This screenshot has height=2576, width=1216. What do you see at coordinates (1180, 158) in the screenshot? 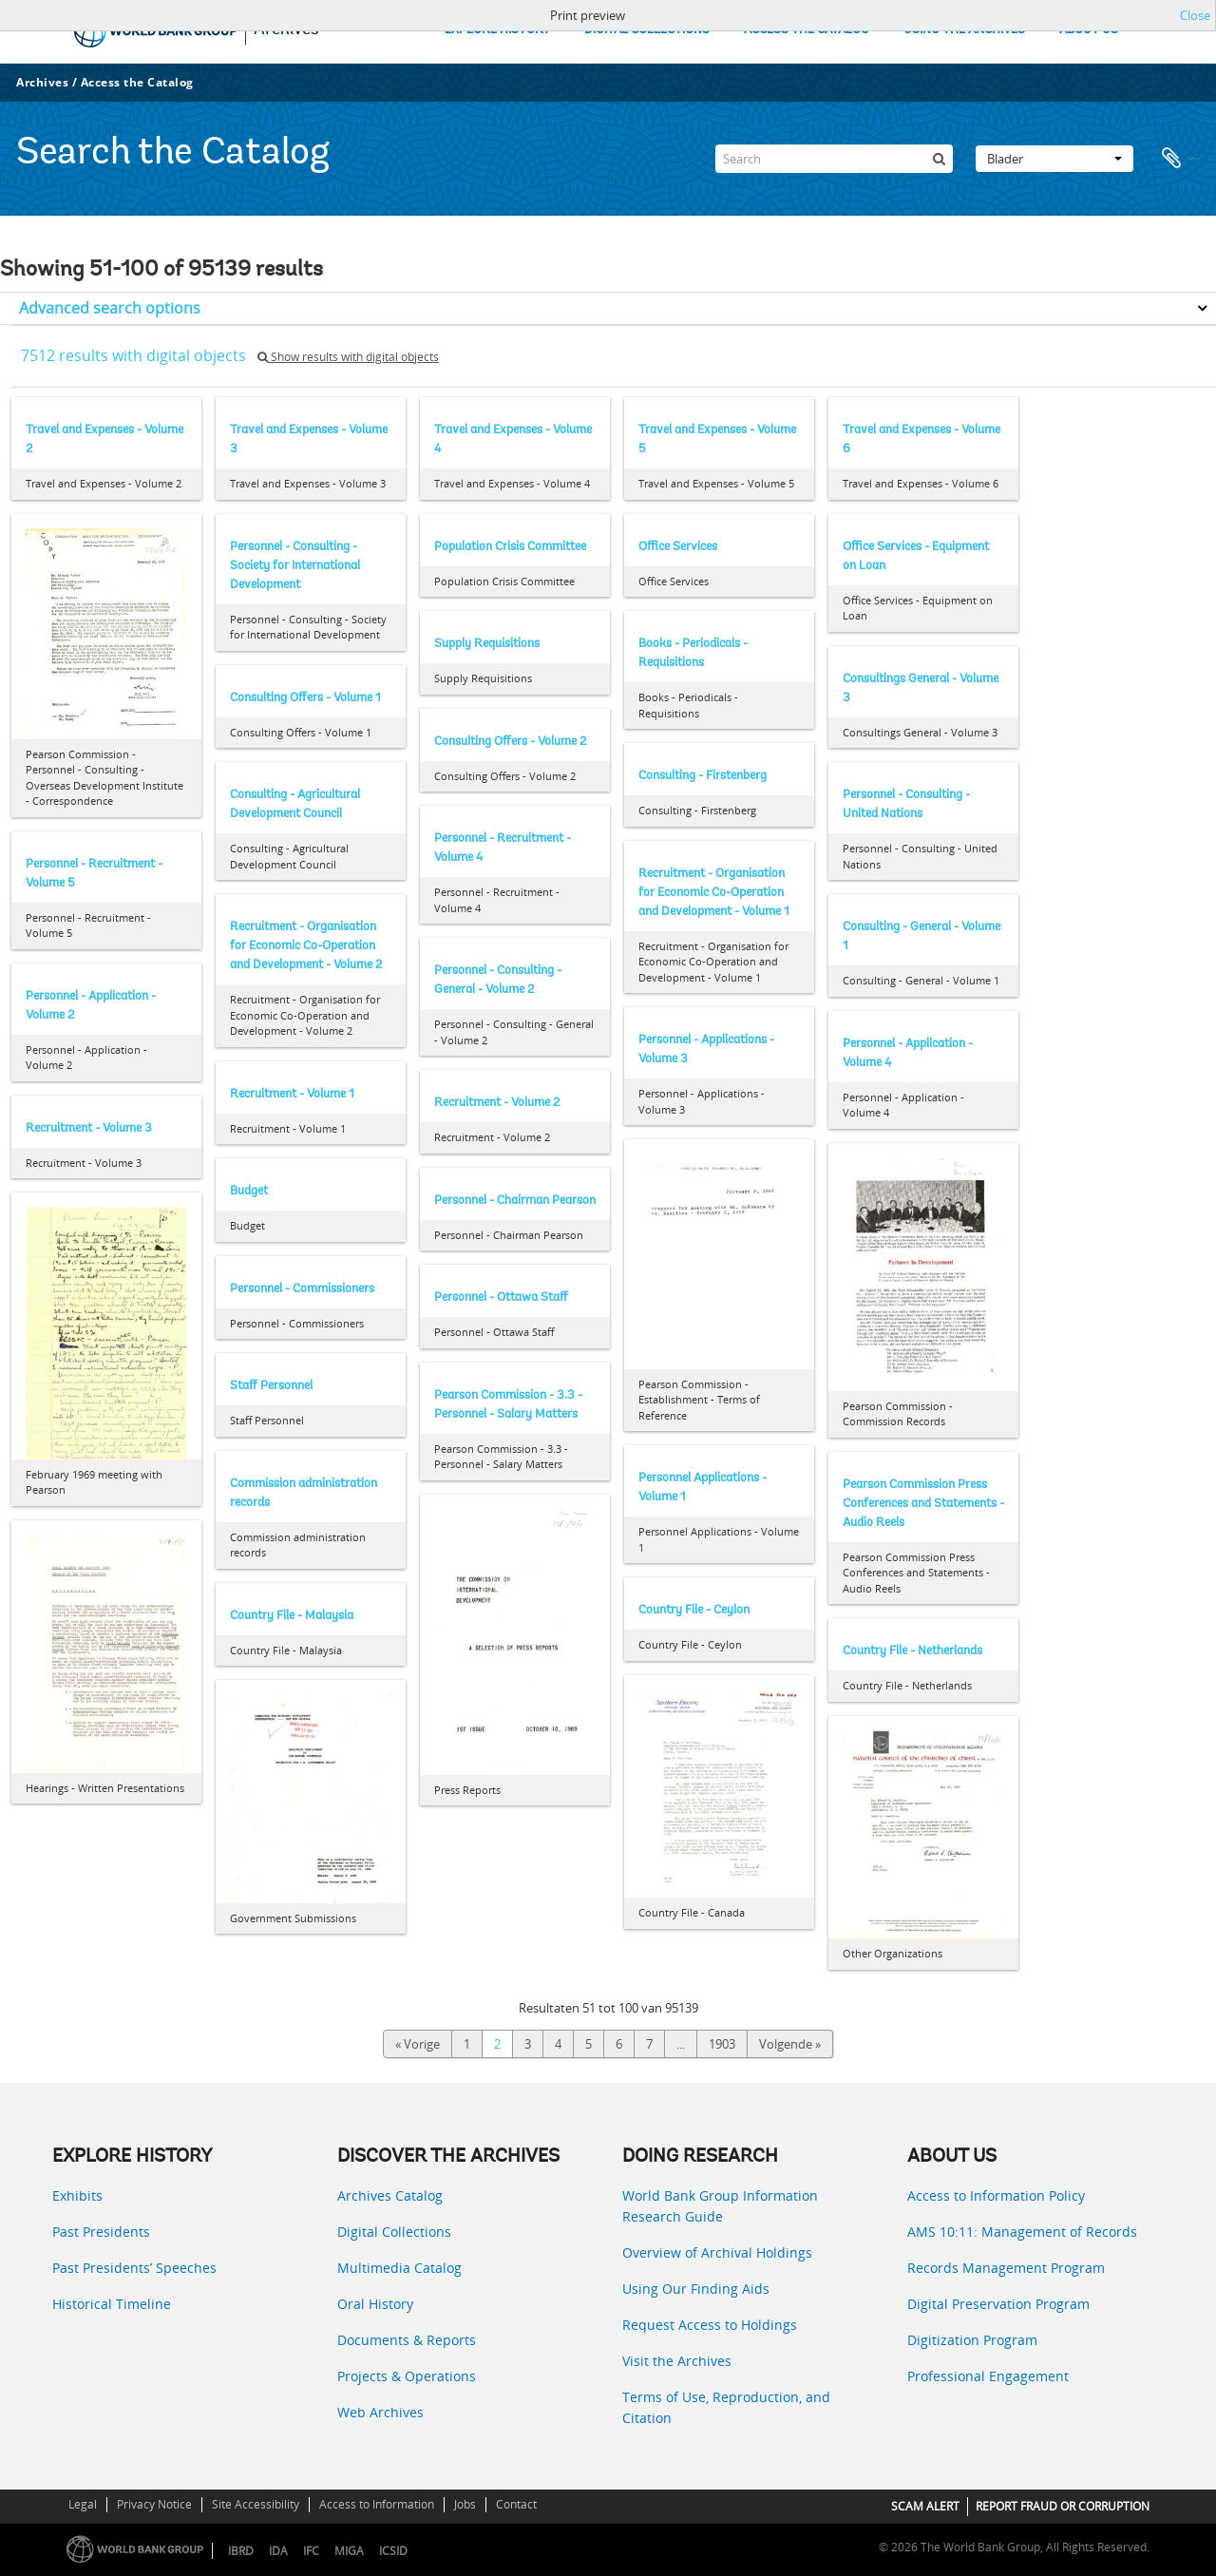
I see `Clipboard` at bounding box center [1180, 158].